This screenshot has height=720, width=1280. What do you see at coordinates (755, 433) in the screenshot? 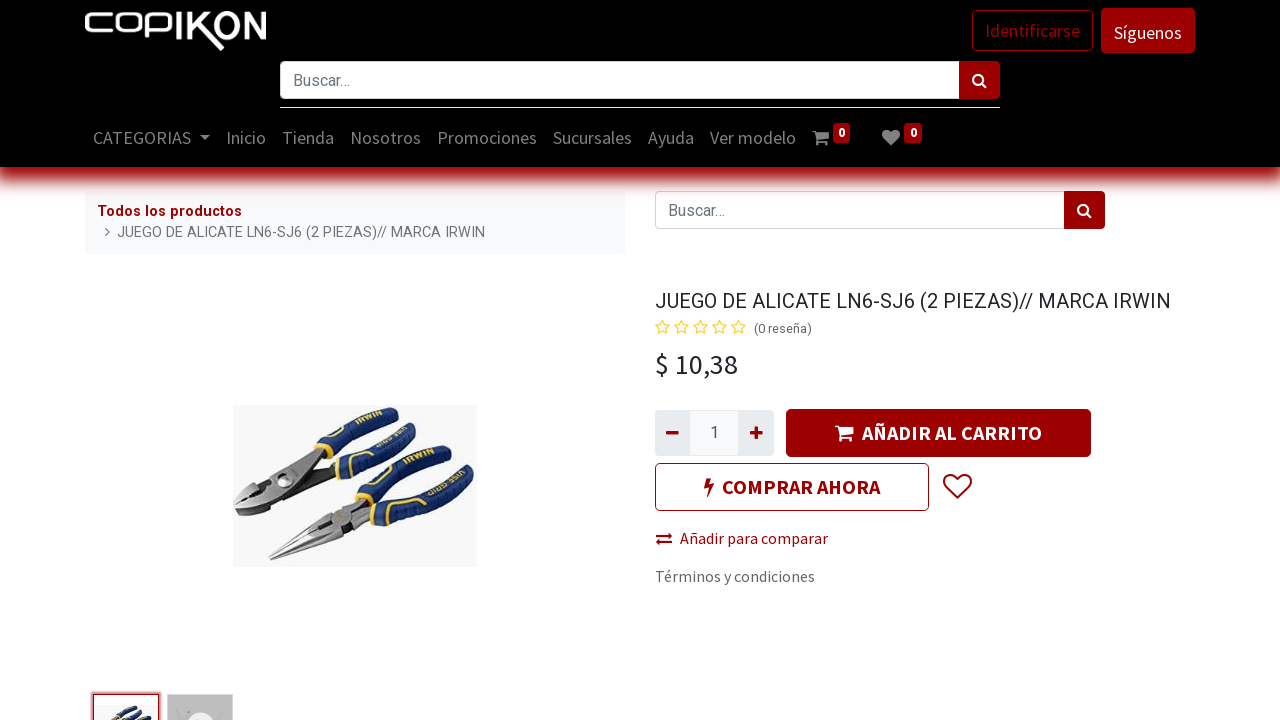
I see `[Agregue uno]` at bounding box center [755, 433].